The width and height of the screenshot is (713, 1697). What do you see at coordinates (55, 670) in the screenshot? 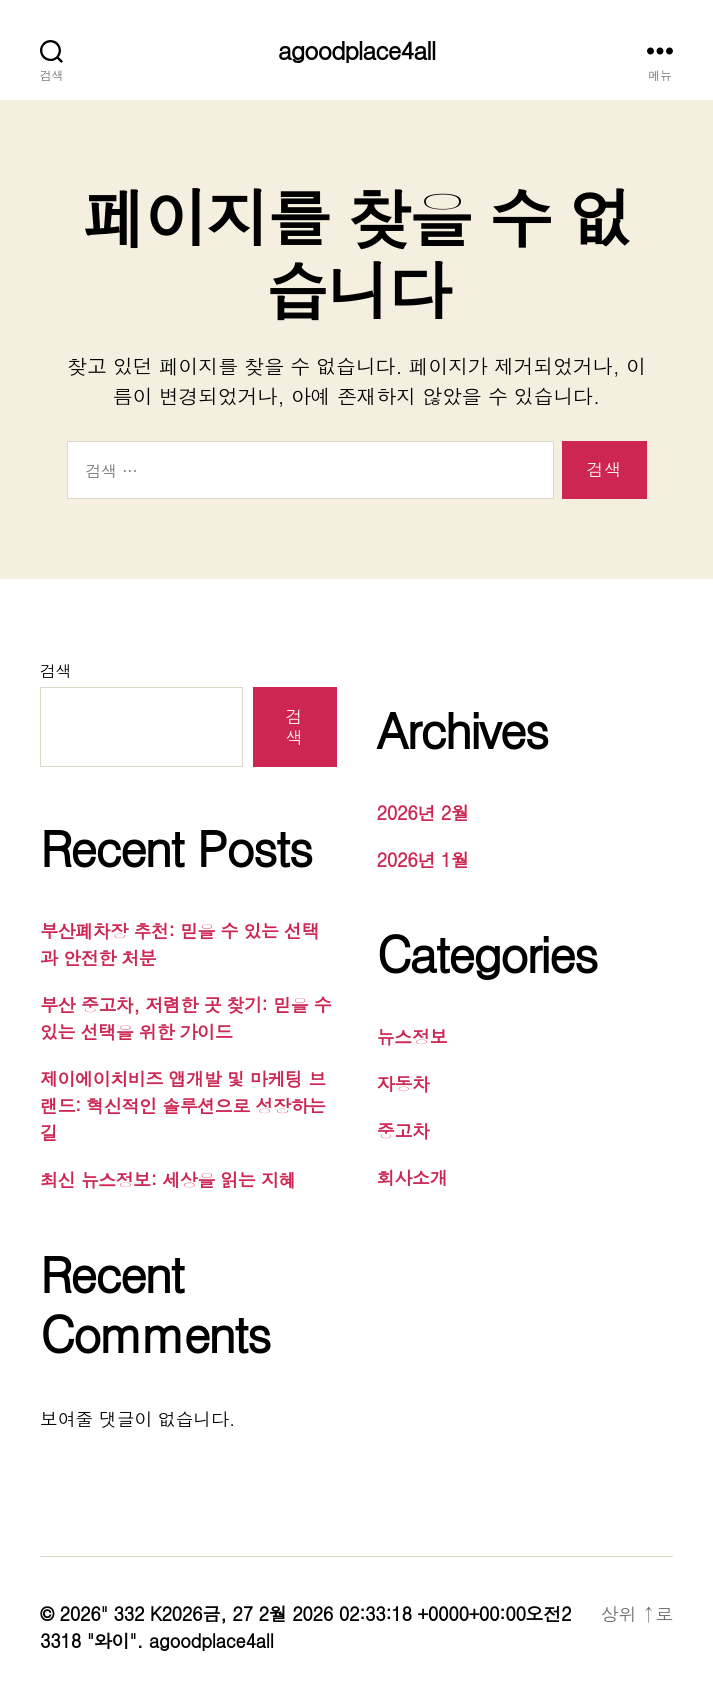
I see `검색` at bounding box center [55, 670].